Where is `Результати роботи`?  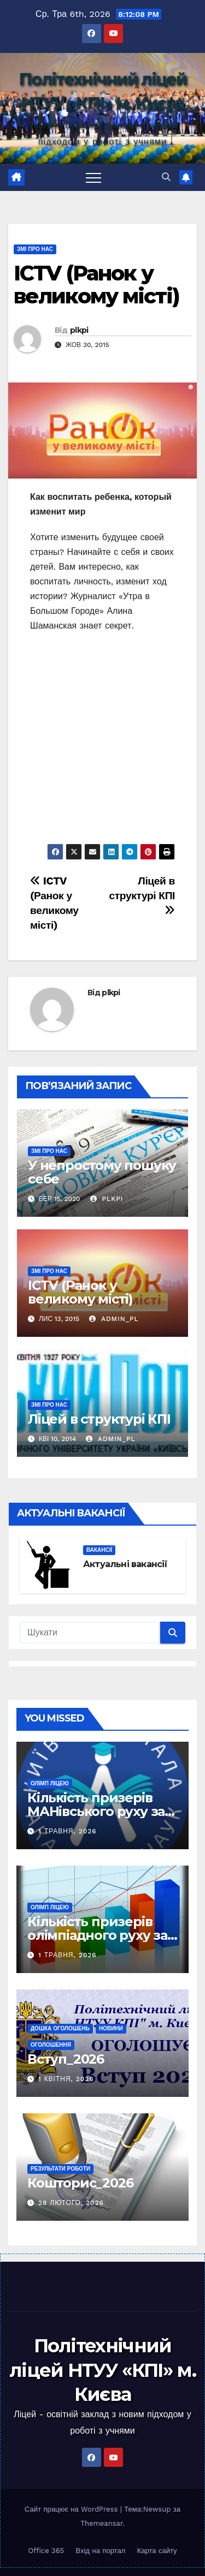
Результати роботи is located at coordinates (60, 2169).